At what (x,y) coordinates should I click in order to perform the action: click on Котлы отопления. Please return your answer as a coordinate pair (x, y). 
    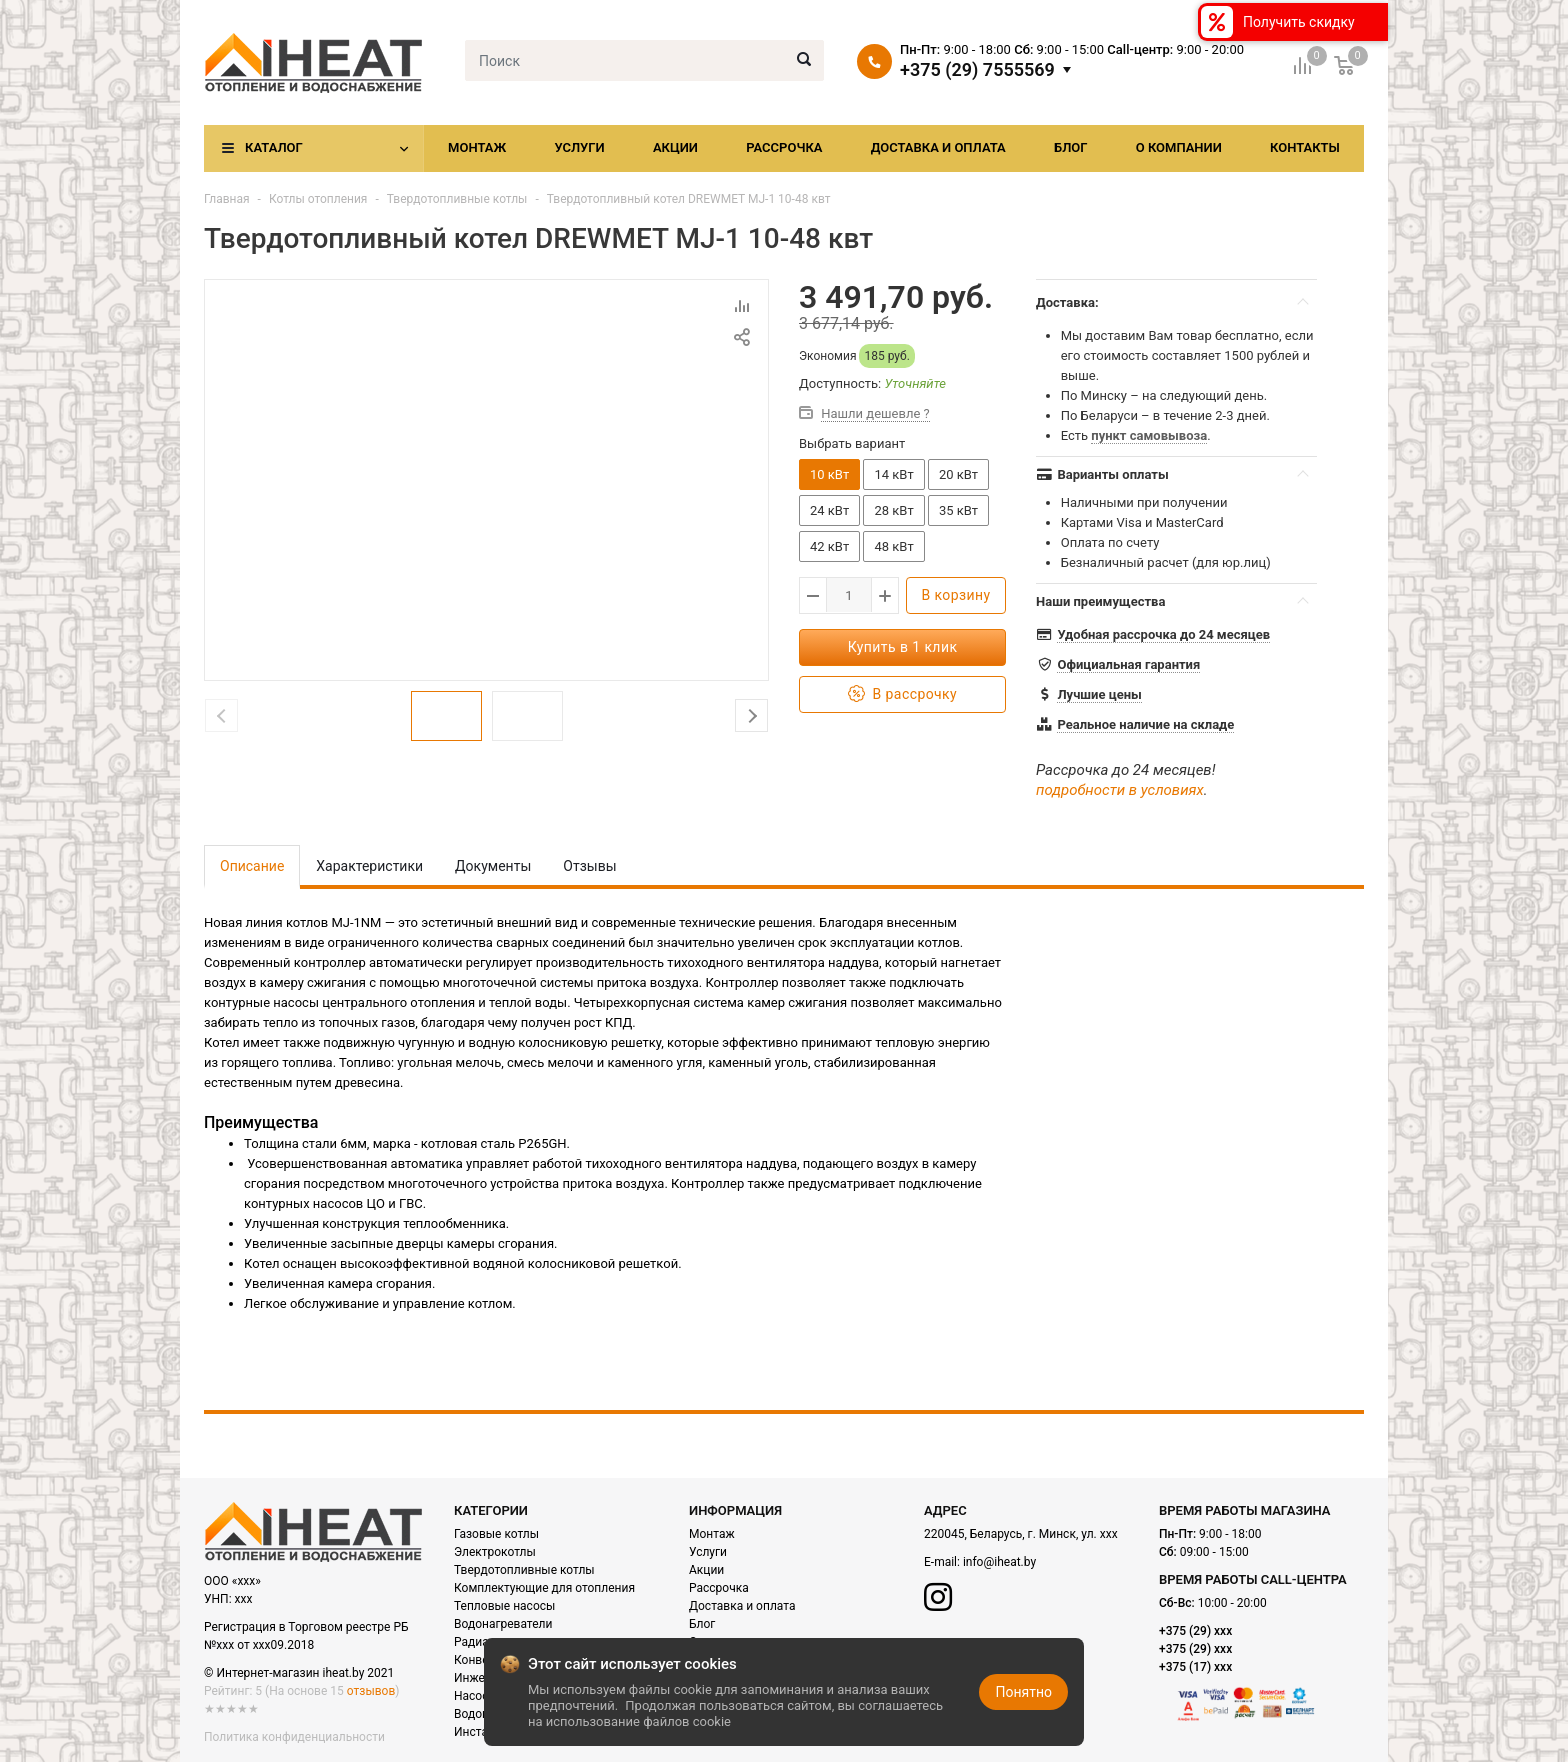
    Looking at the image, I should click on (318, 199).